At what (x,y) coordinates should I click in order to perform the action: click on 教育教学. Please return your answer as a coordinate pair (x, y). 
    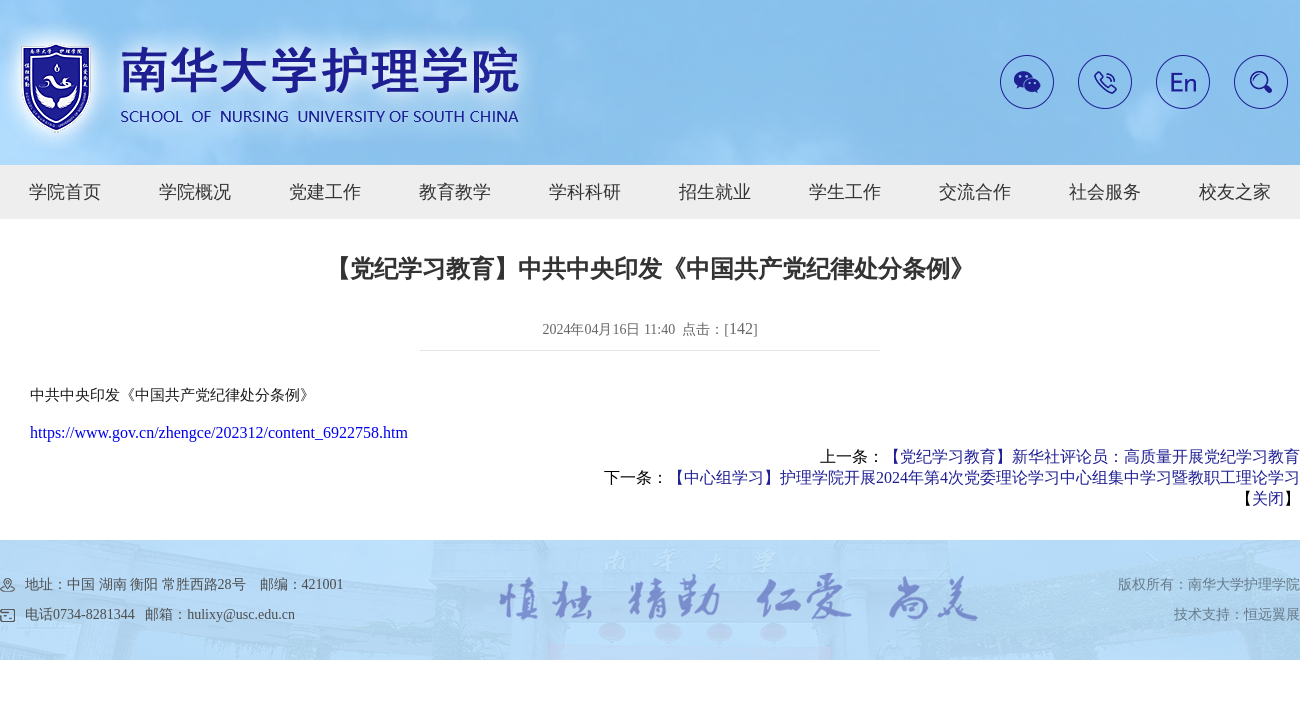
    Looking at the image, I should click on (455, 192).